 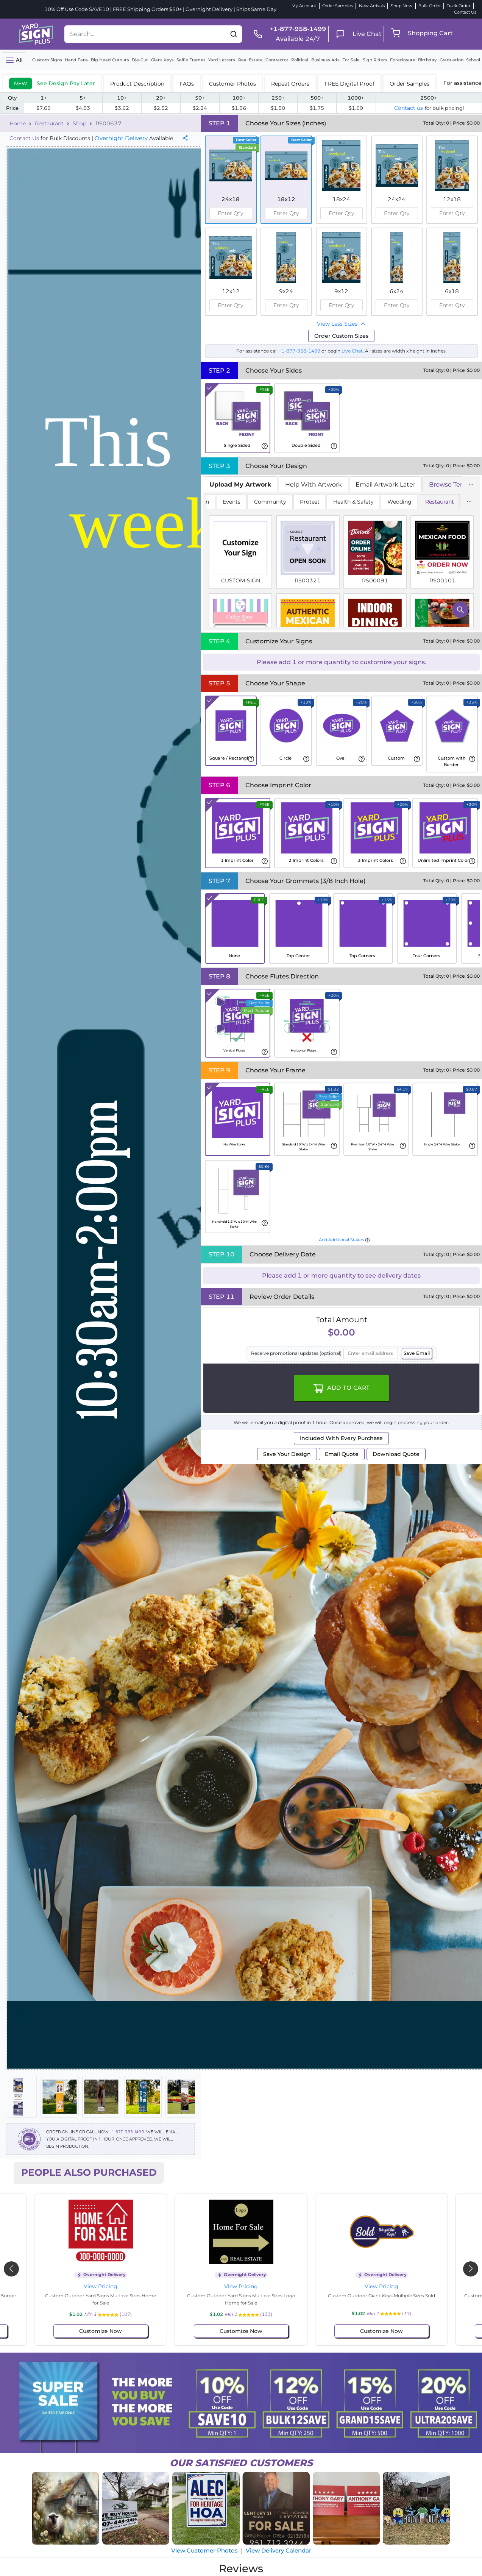 What do you see at coordinates (429, 5) in the screenshot?
I see `Bulk Order` at bounding box center [429, 5].